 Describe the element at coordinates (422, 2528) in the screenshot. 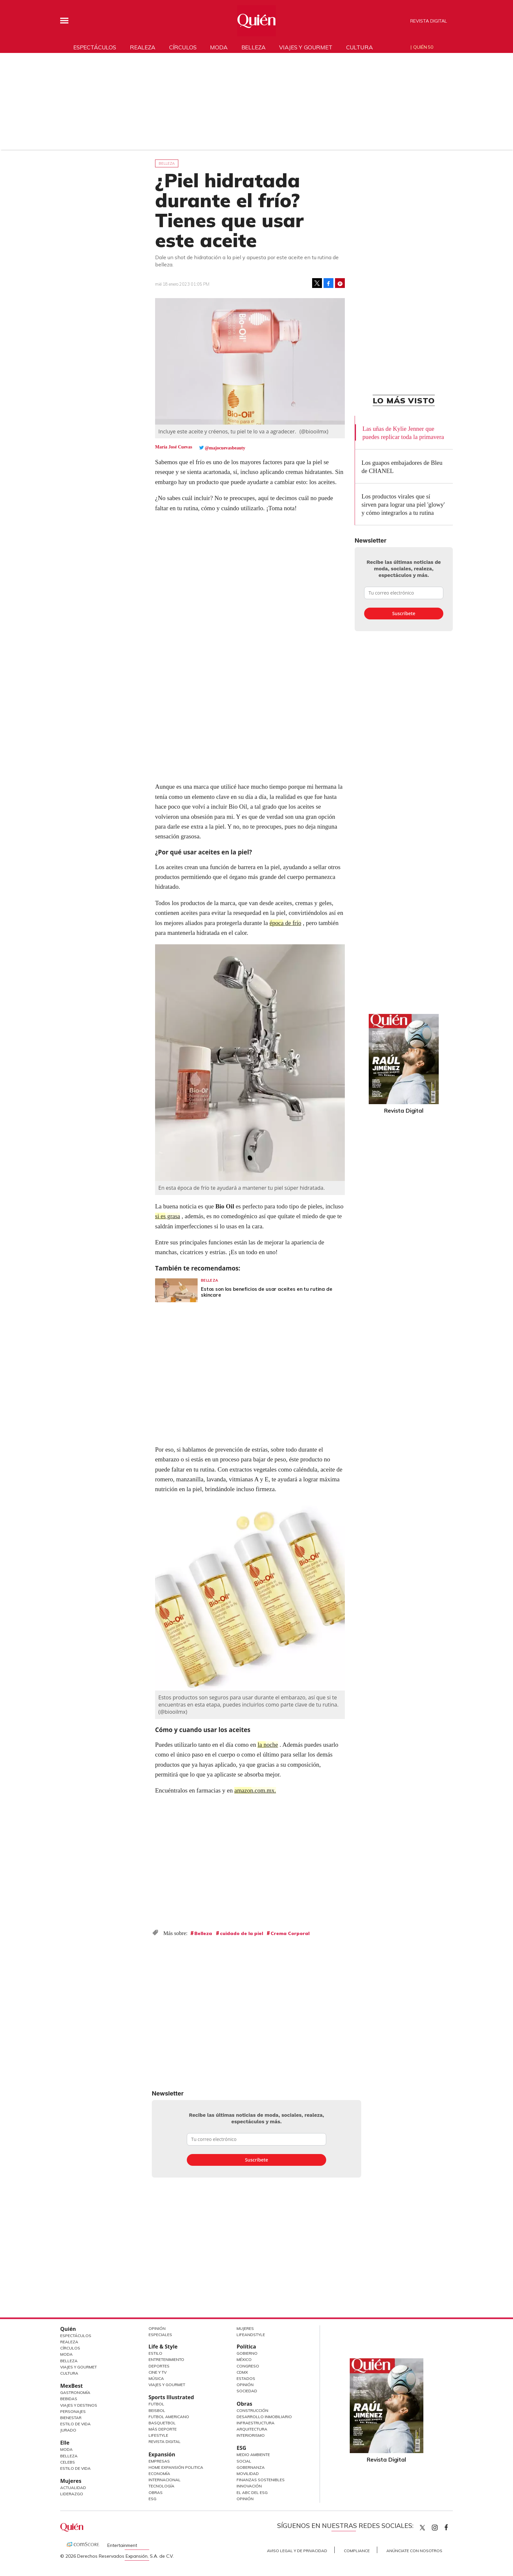

I see `Quien` at that location.